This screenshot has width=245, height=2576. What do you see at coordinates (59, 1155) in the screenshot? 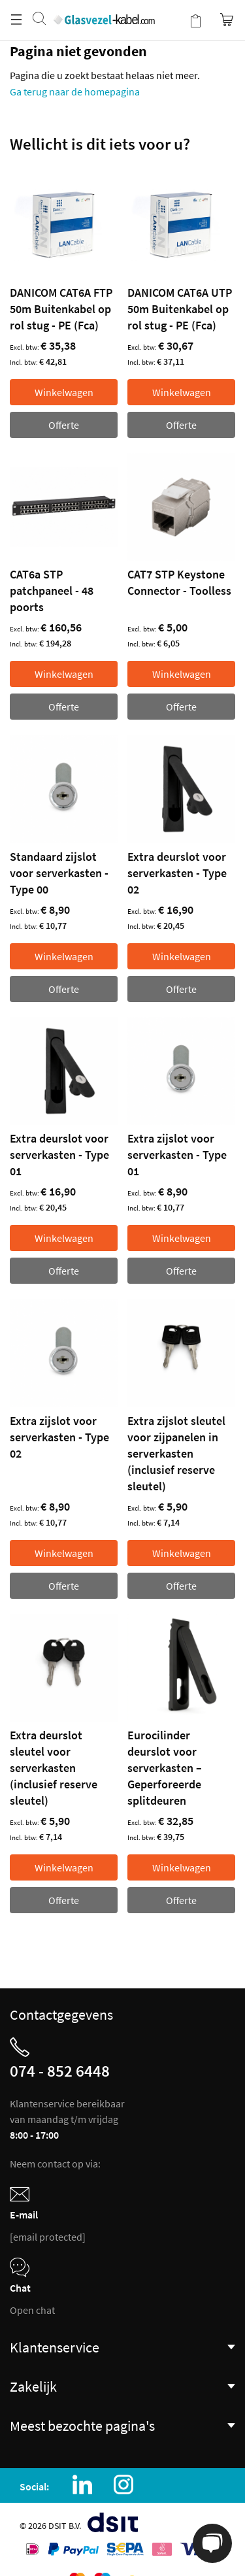
I see `Extra deurslot voor serverkasten - Type 01` at bounding box center [59, 1155].